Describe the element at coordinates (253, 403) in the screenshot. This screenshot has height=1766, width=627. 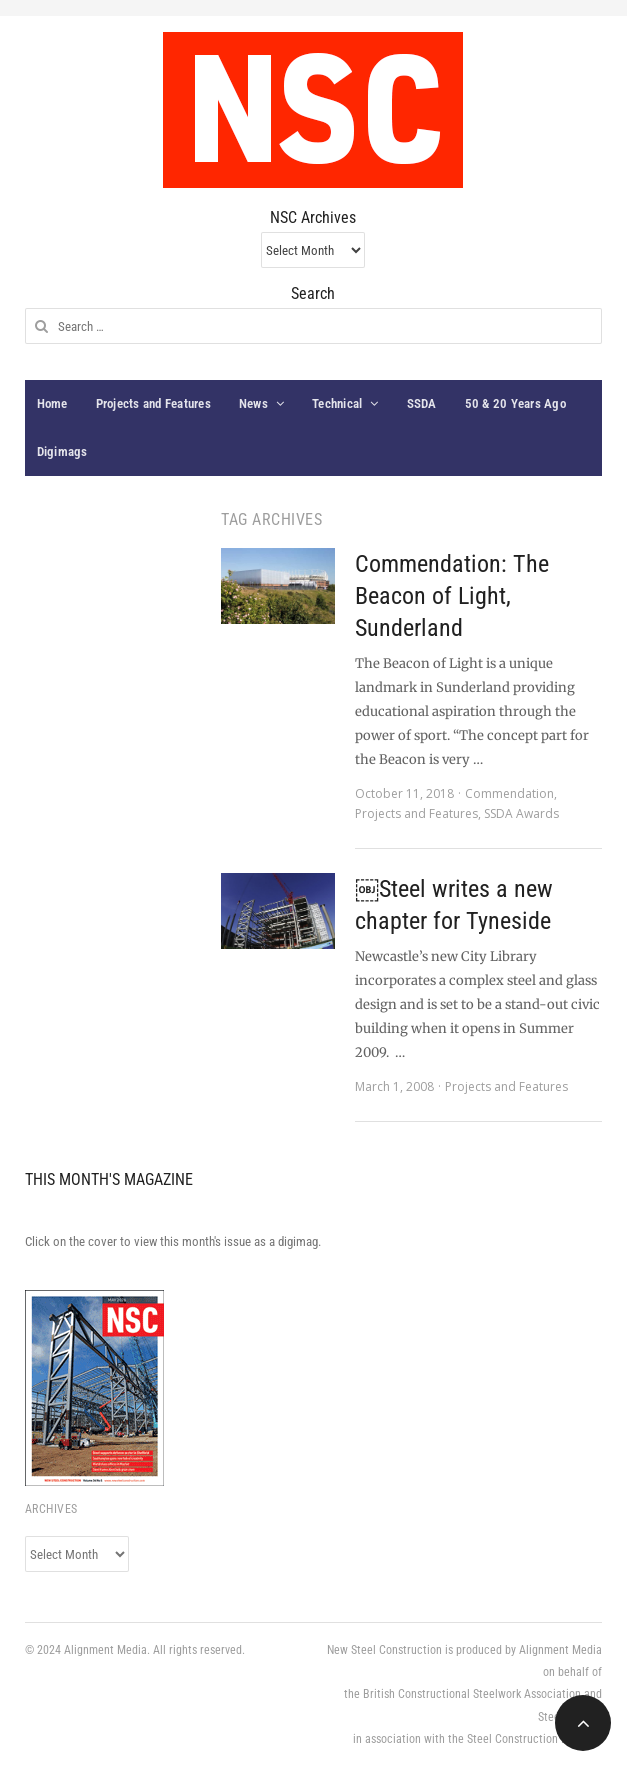
I see `News` at that location.